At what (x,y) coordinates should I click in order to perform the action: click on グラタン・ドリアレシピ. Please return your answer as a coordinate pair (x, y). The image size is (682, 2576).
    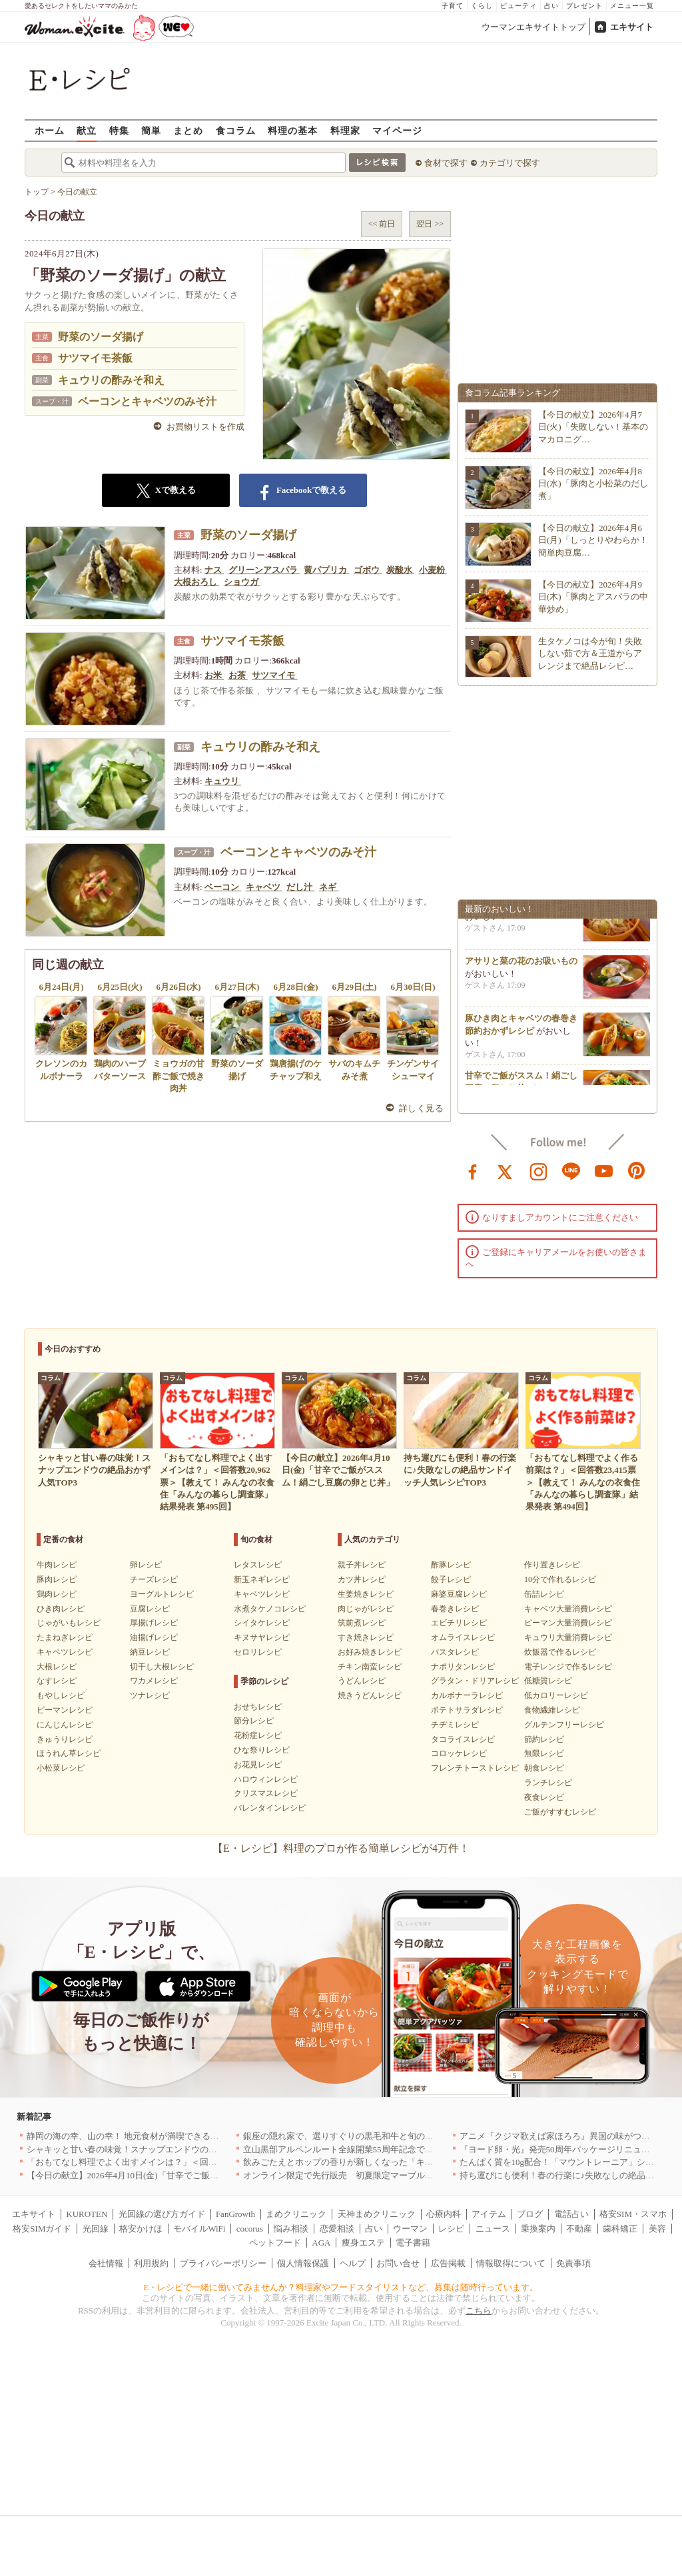
    Looking at the image, I should click on (475, 1680).